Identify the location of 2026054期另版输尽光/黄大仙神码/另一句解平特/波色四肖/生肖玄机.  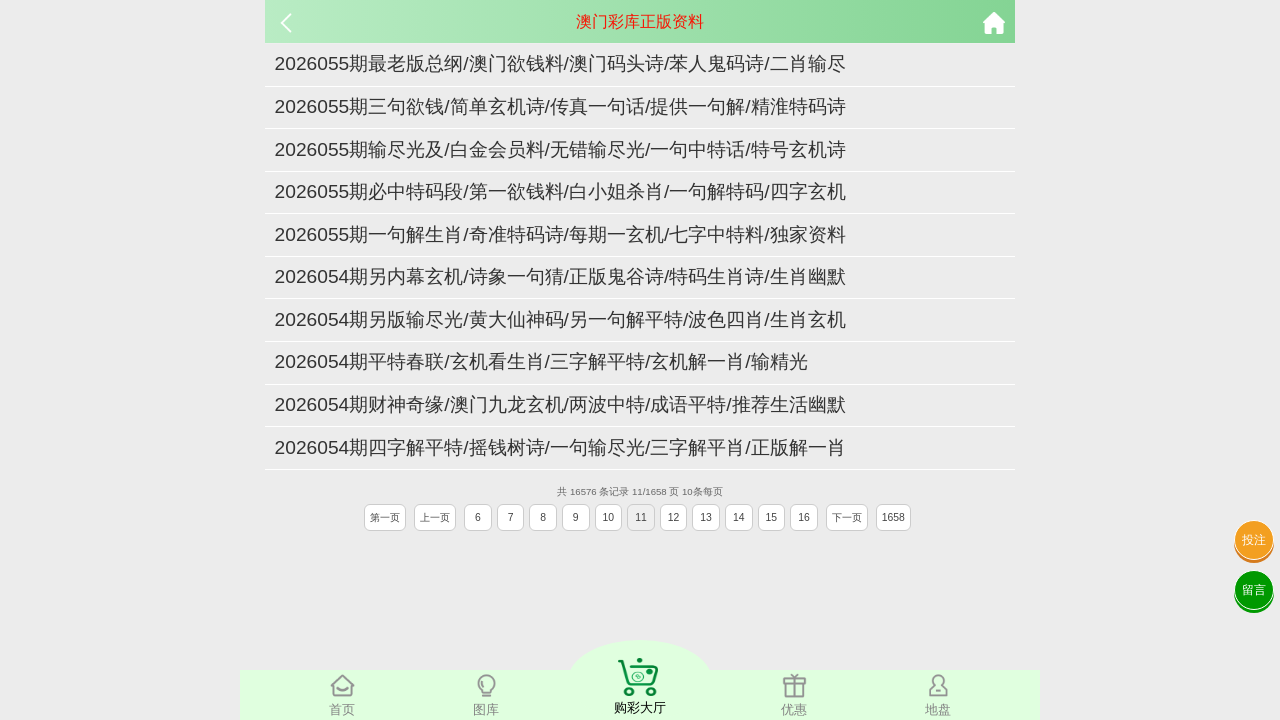
(560, 319).